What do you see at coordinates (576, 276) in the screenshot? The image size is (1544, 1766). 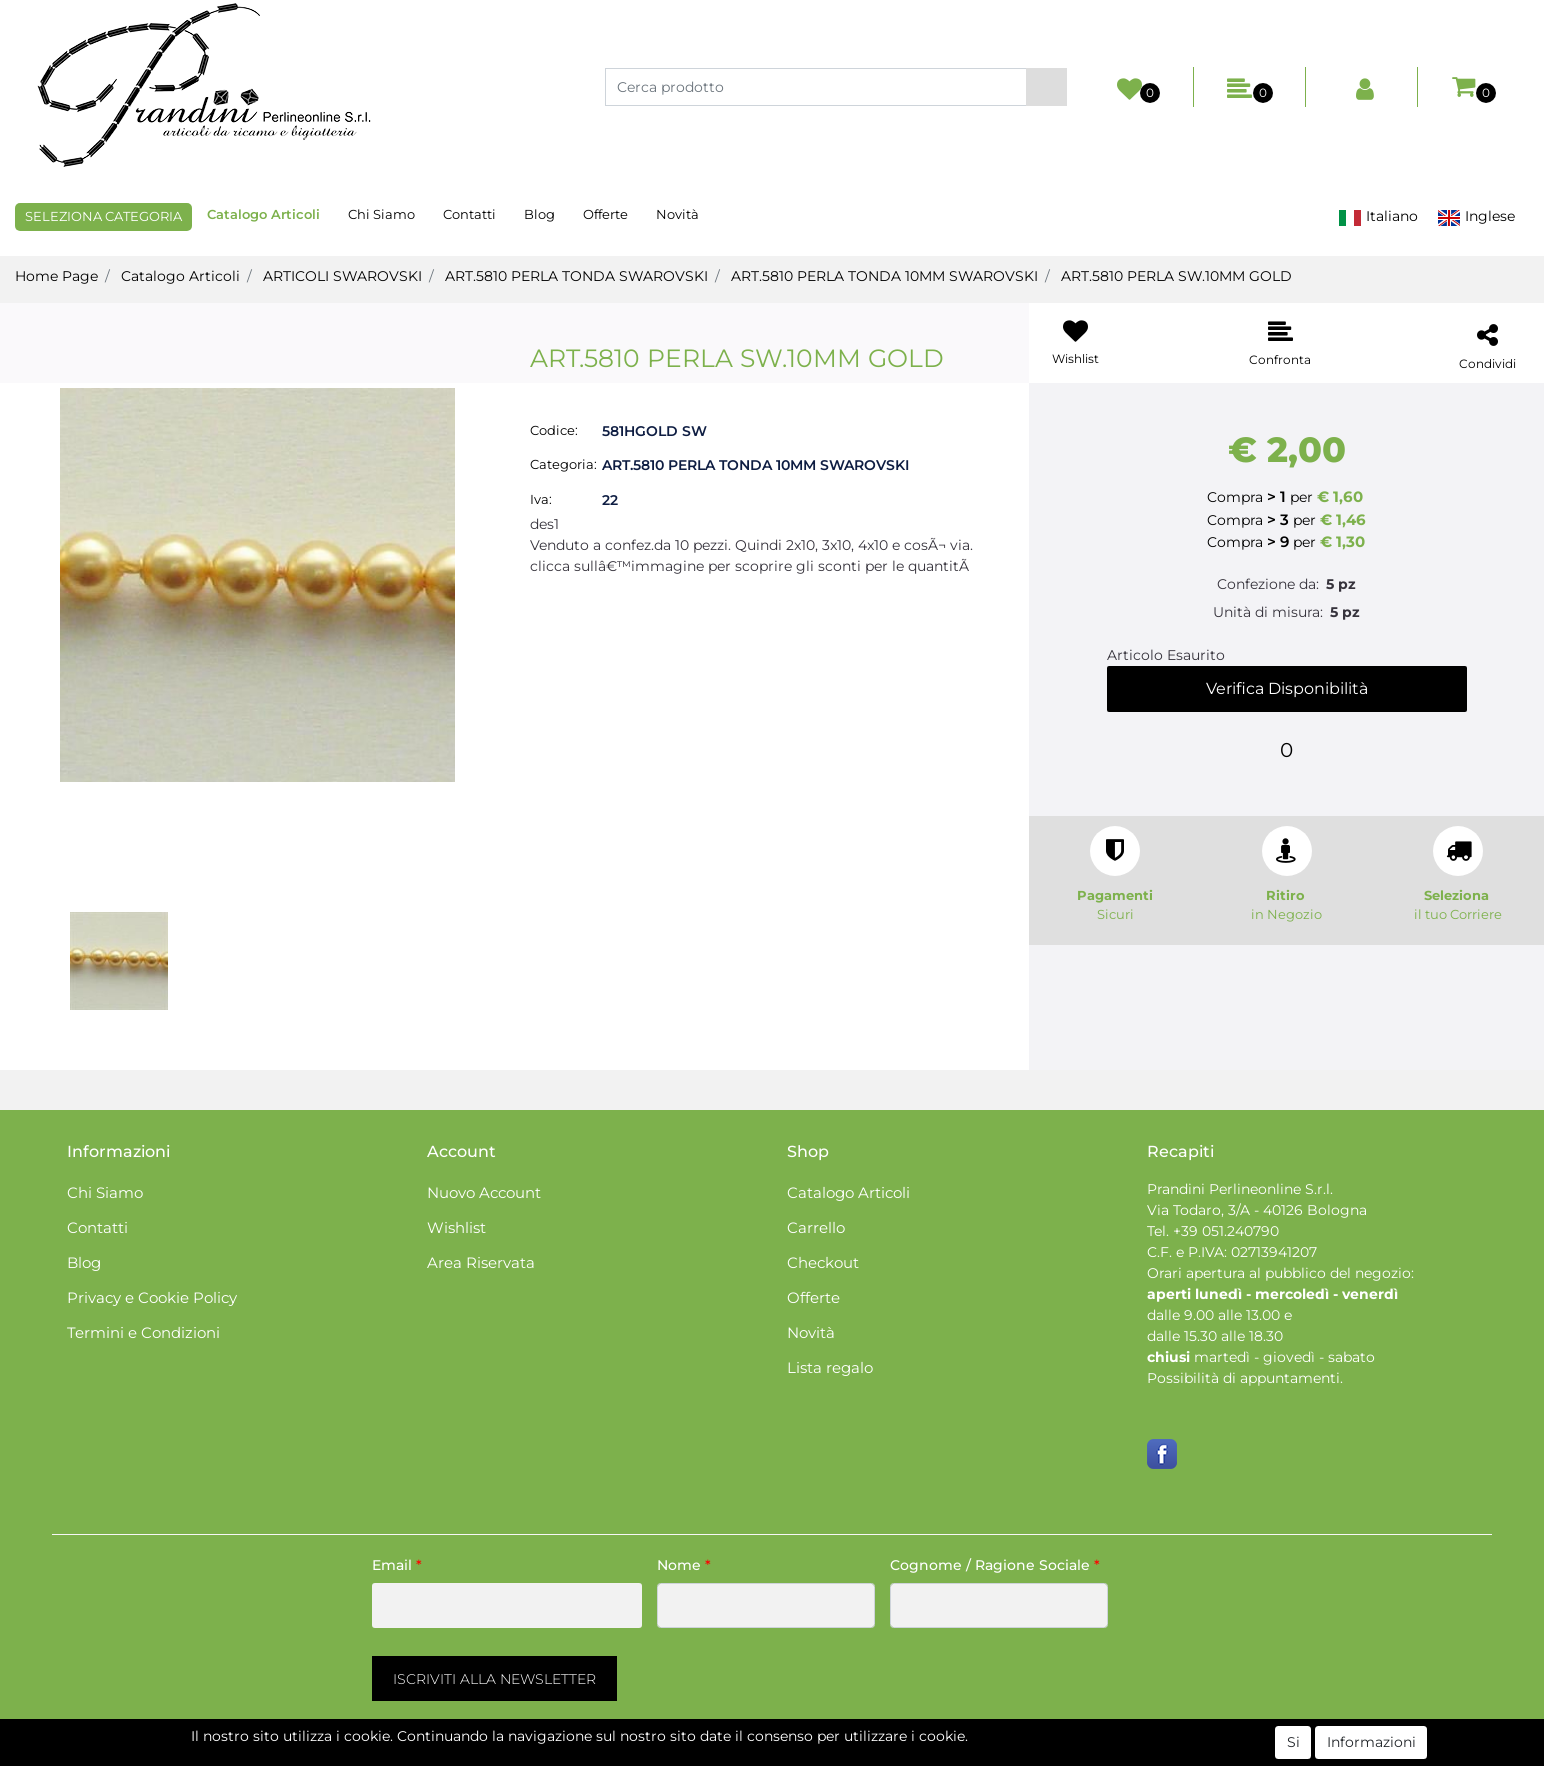 I see `ART.5810 PERLA TONDA SWAROVSKI` at bounding box center [576, 276].